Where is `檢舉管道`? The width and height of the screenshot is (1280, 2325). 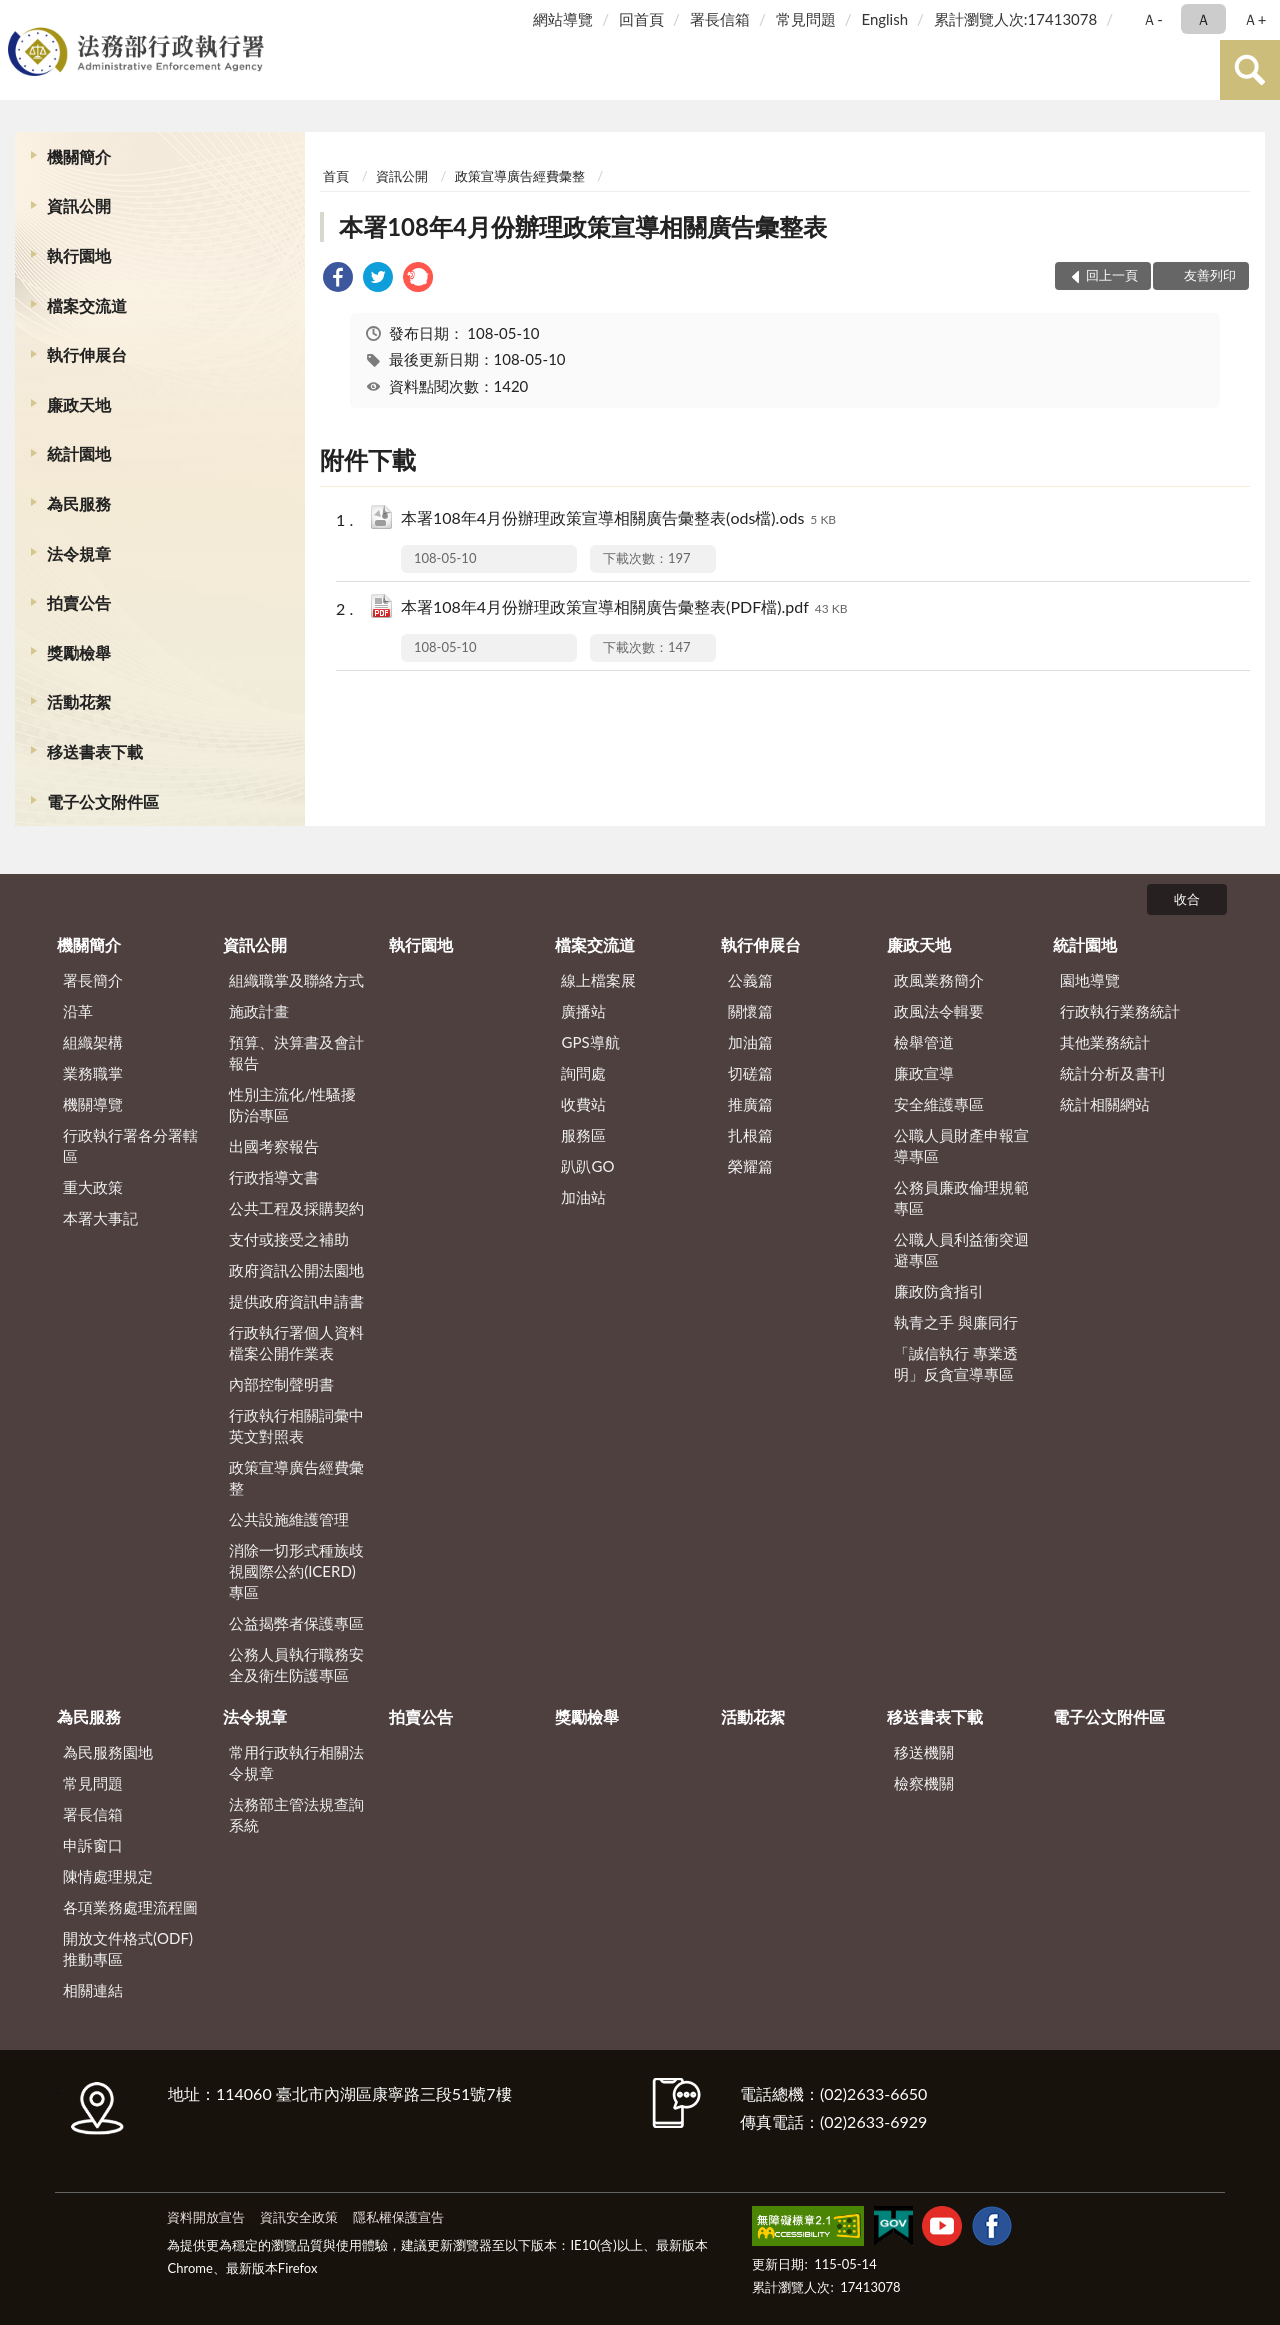 檢舉管道 is located at coordinates (924, 1042).